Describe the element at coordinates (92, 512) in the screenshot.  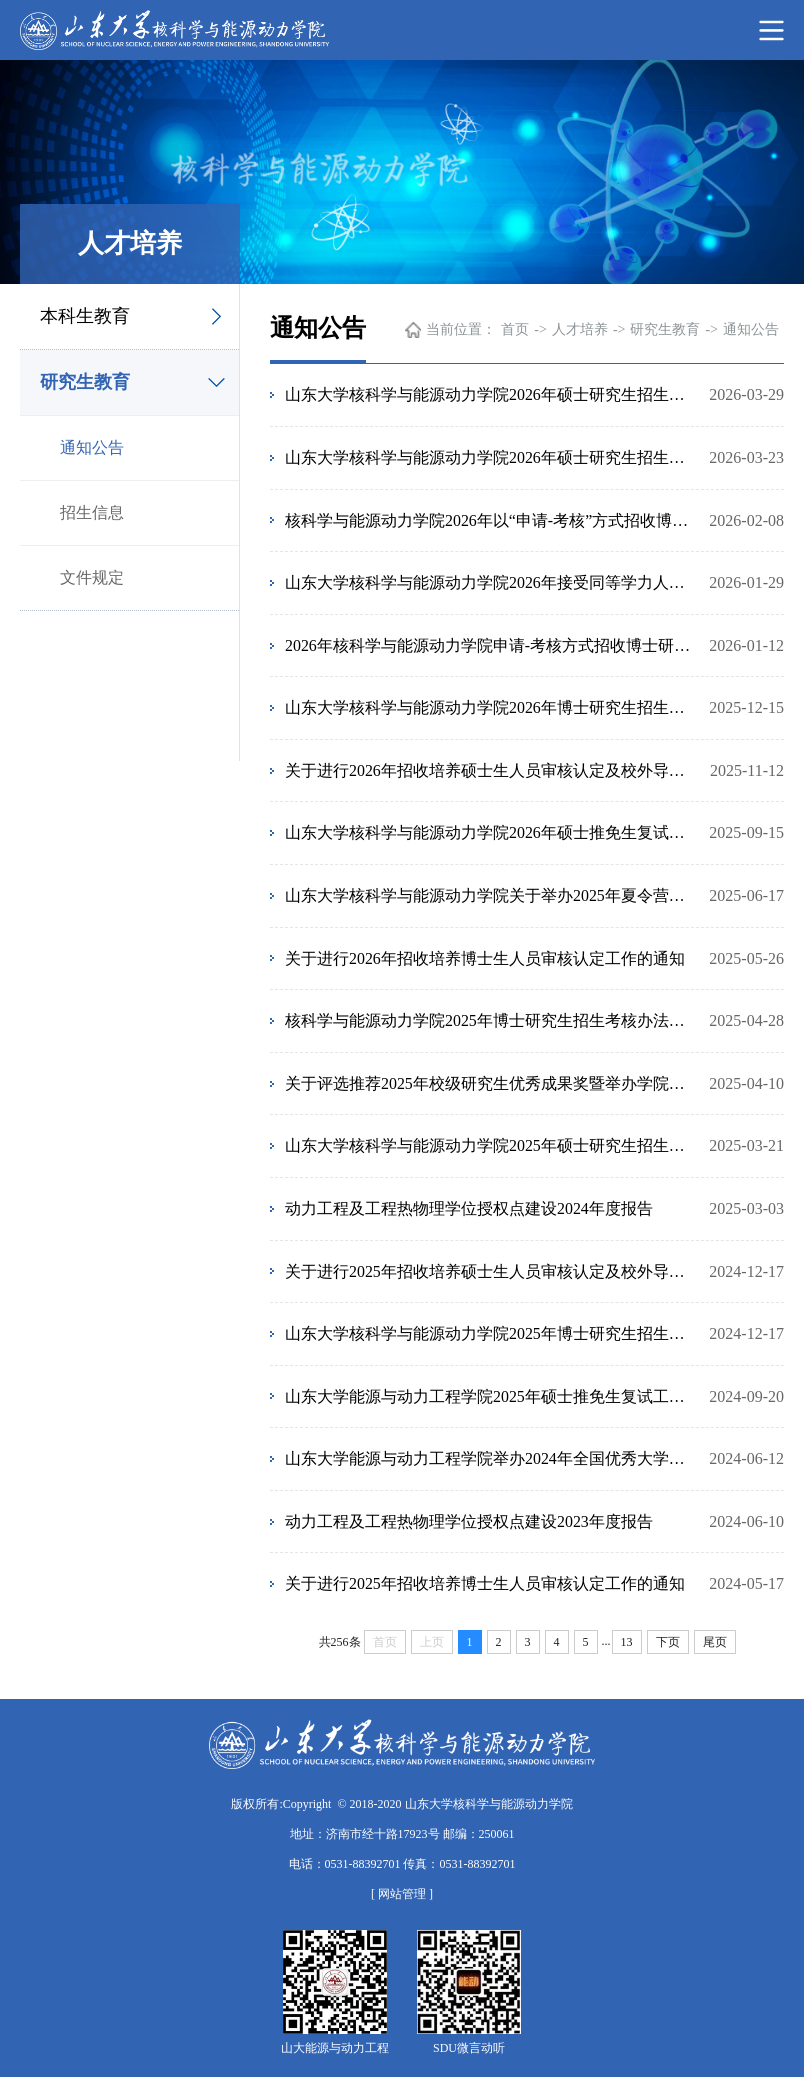
I see `招生信息` at that location.